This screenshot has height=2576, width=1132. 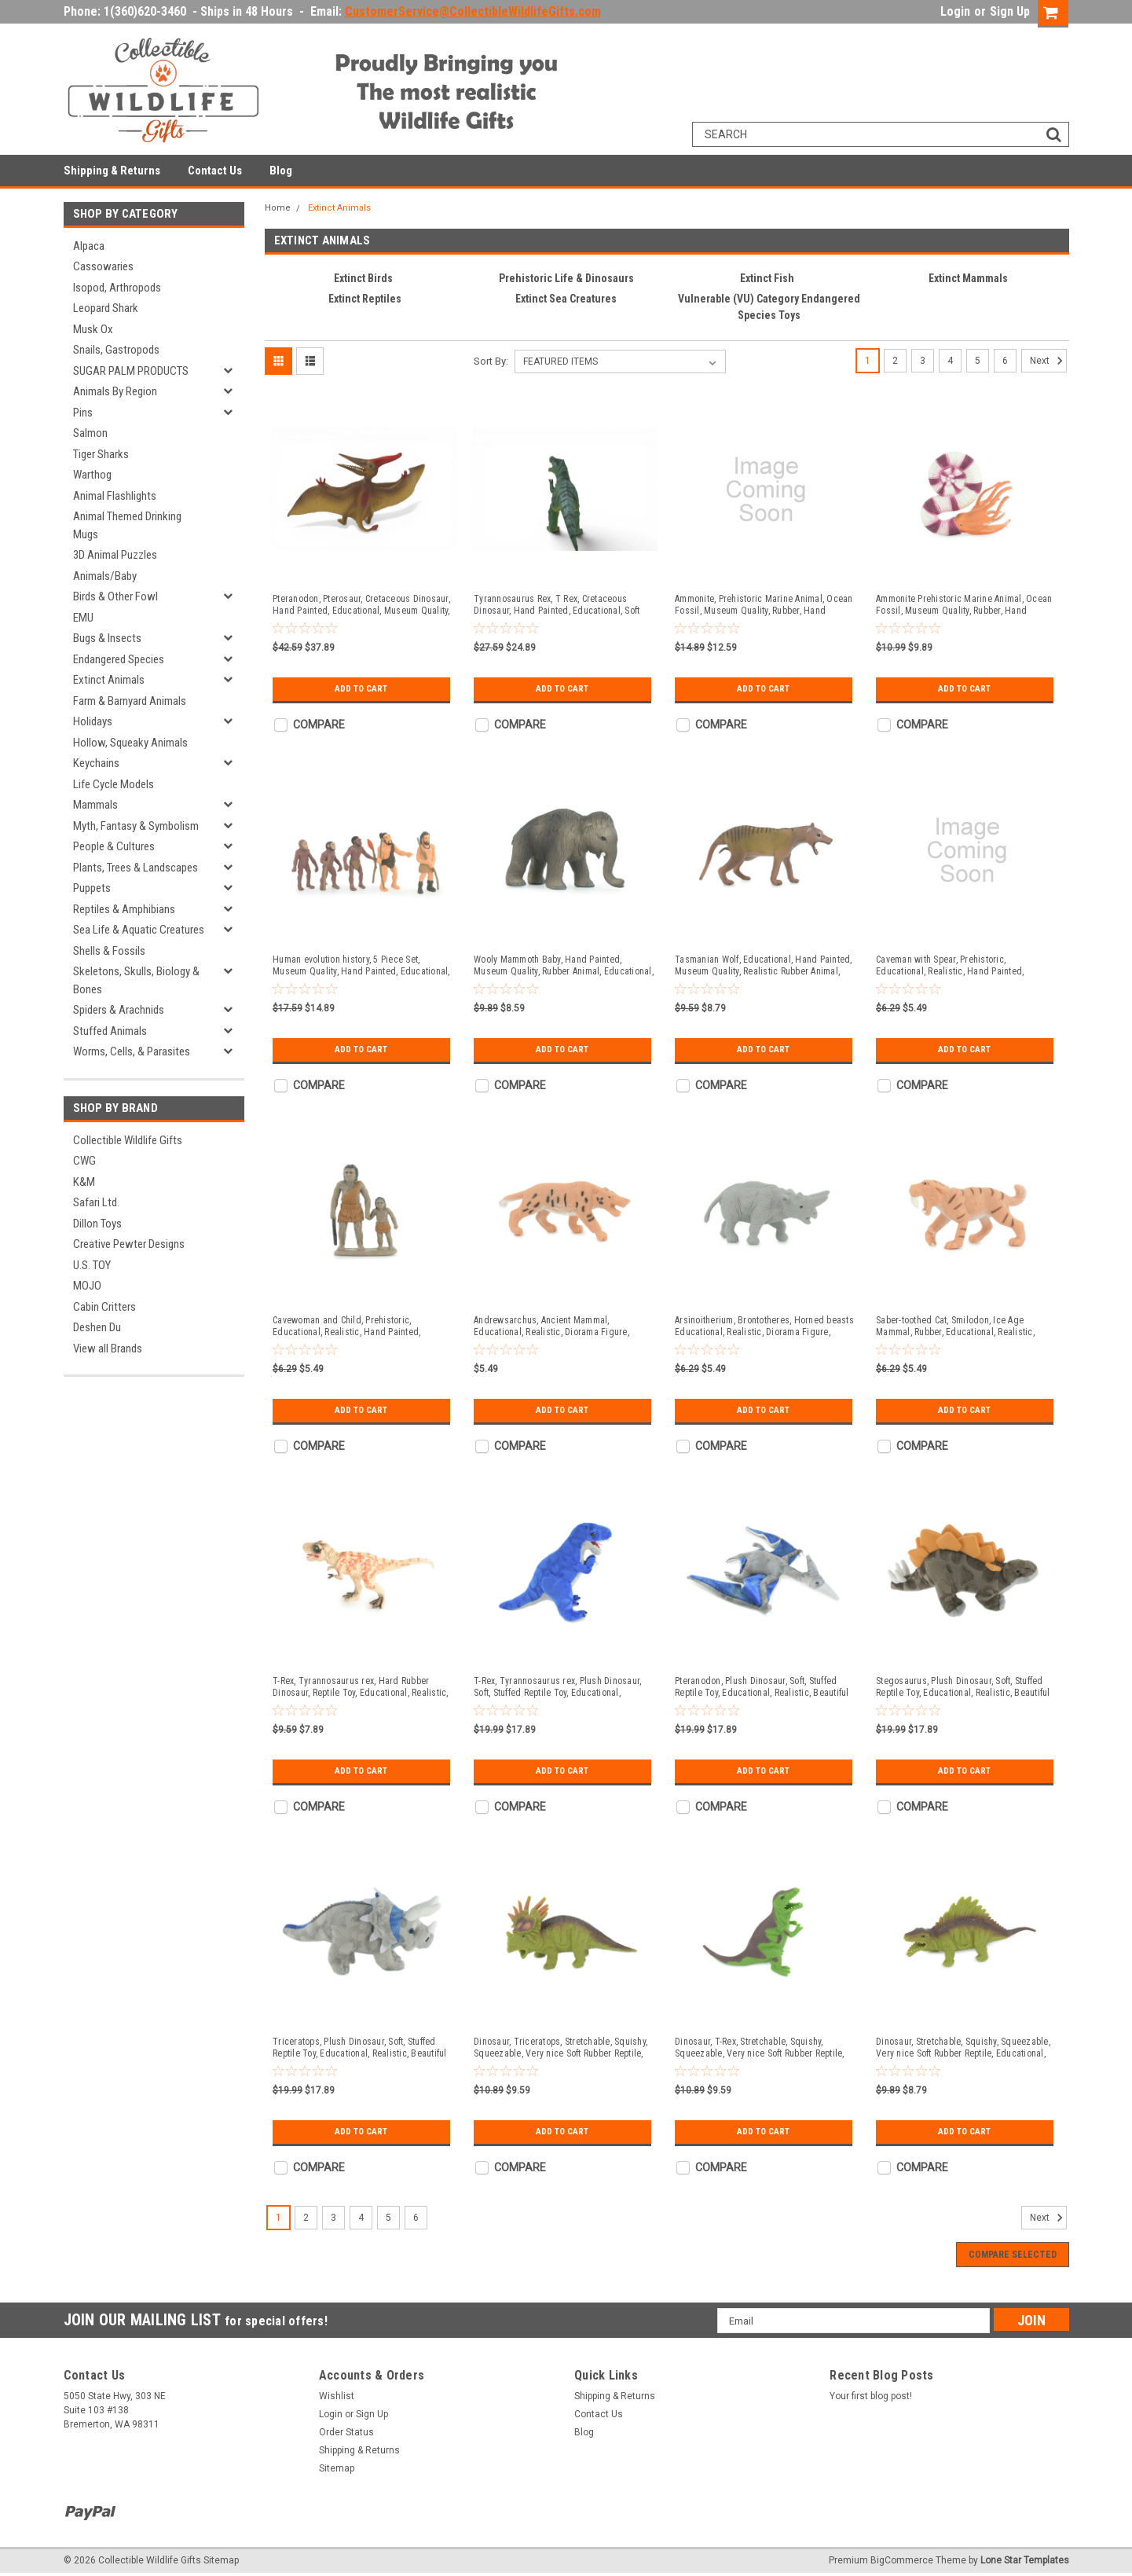 What do you see at coordinates (215, 170) in the screenshot?
I see `Contact Us` at bounding box center [215, 170].